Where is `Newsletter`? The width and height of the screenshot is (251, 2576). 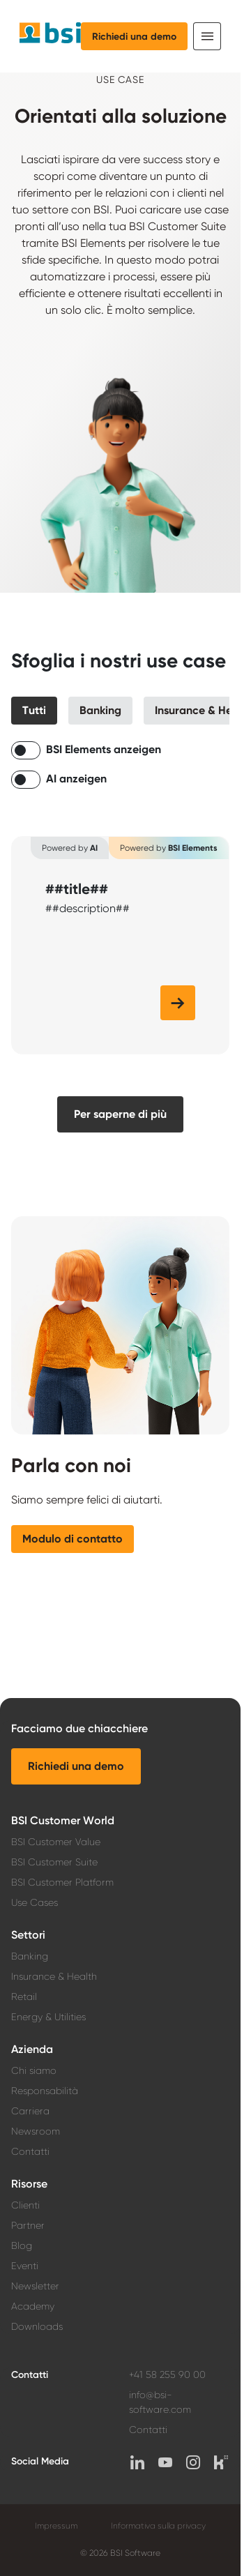 Newsletter is located at coordinates (35, 2285).